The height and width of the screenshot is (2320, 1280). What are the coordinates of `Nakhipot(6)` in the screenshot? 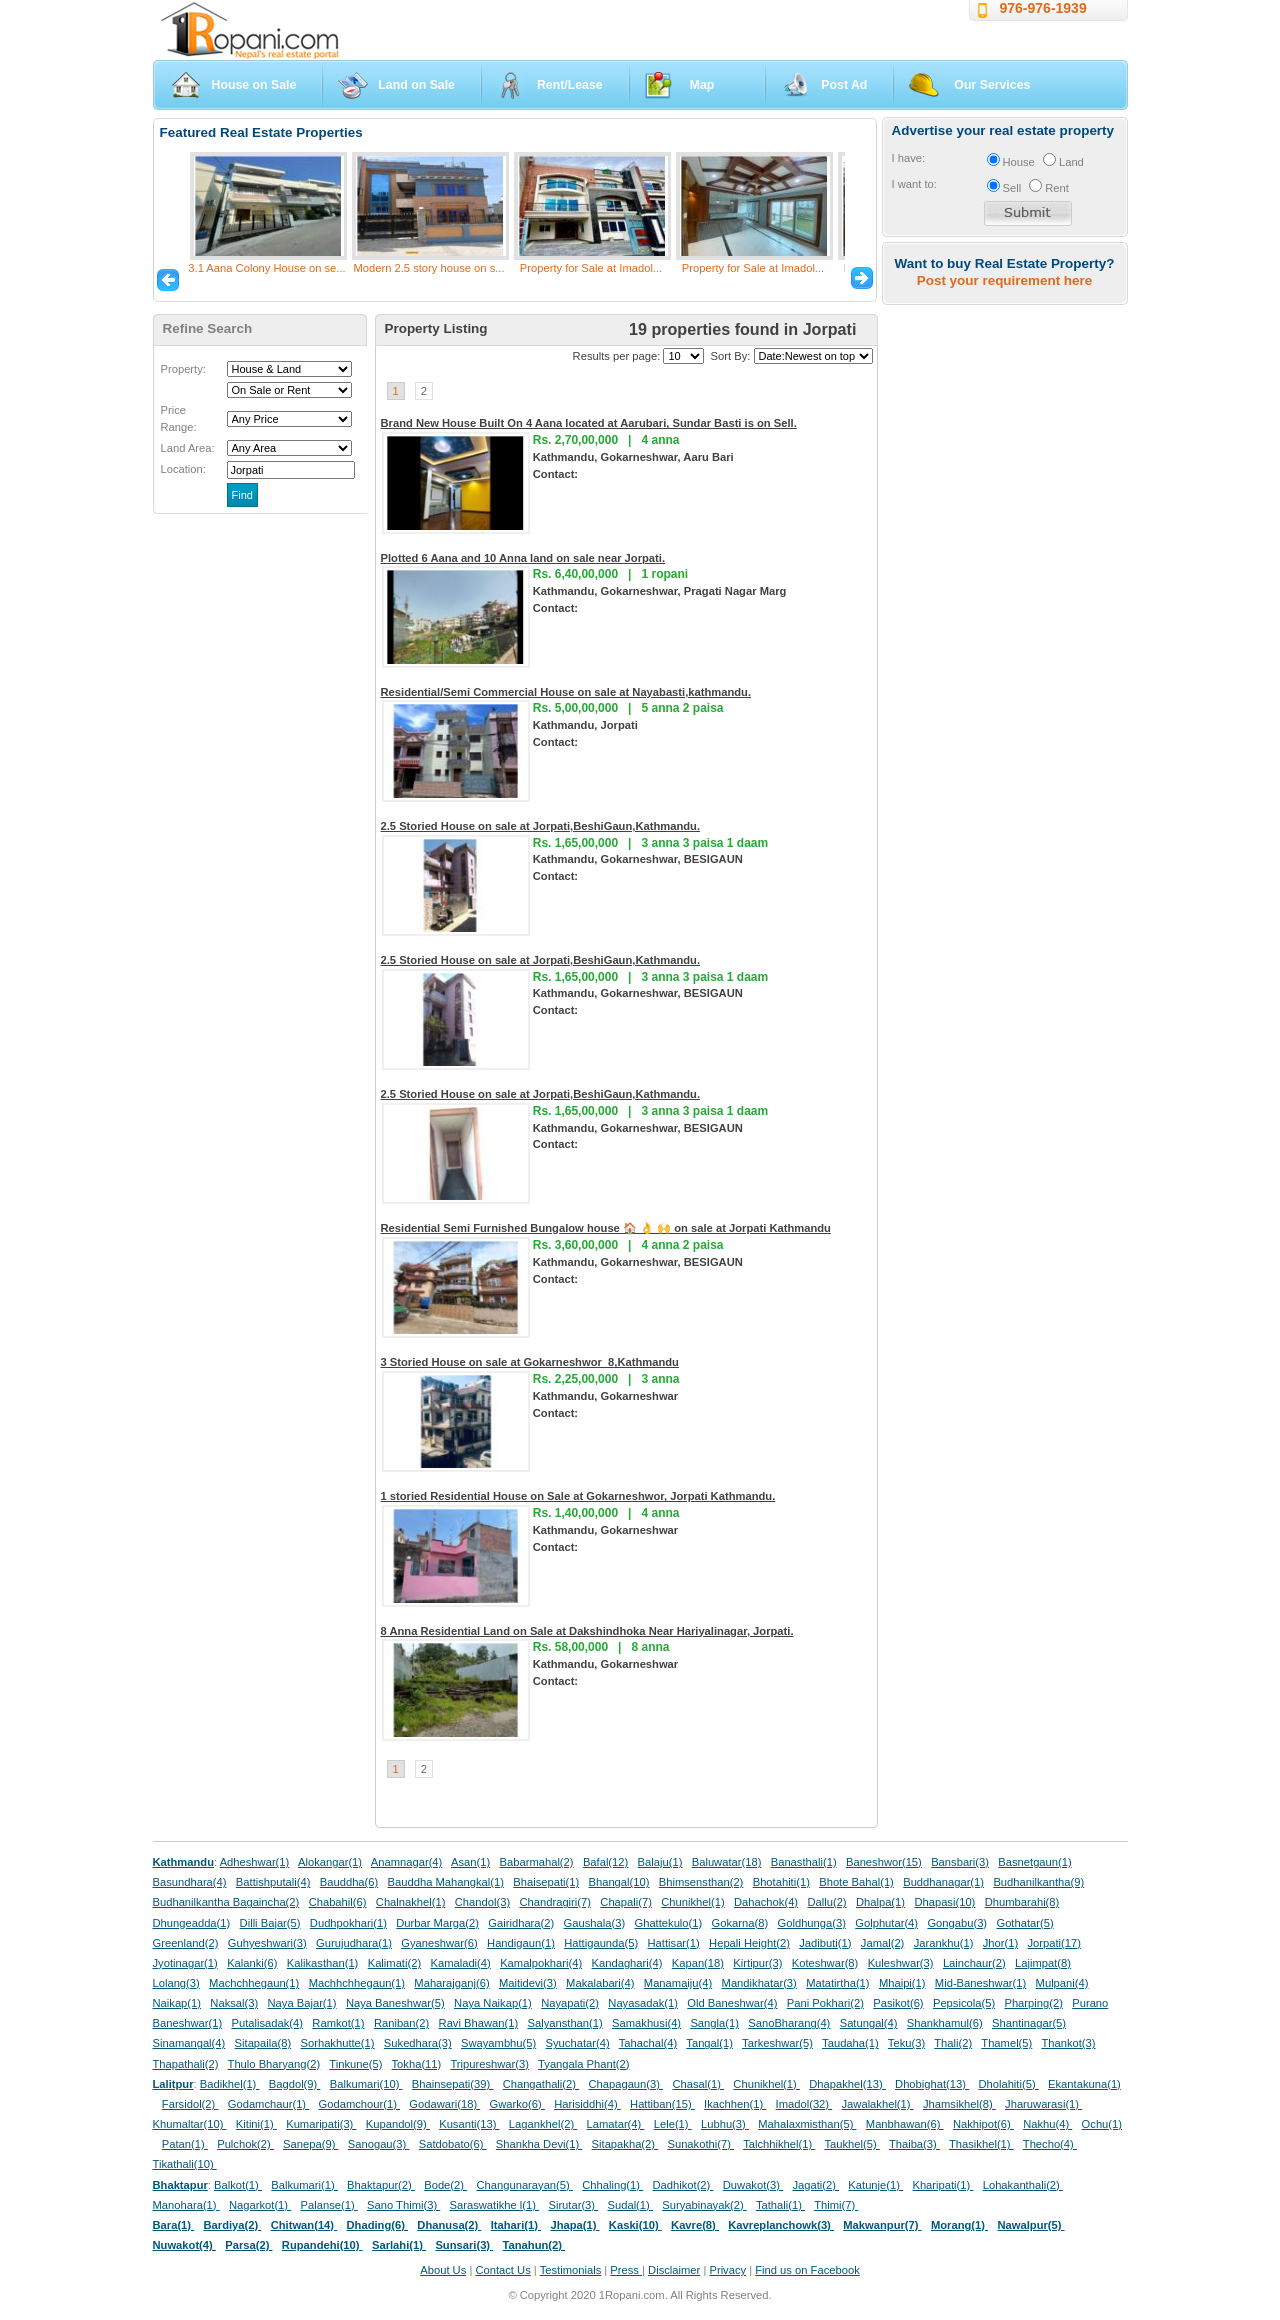 It's located at (983, 2124).